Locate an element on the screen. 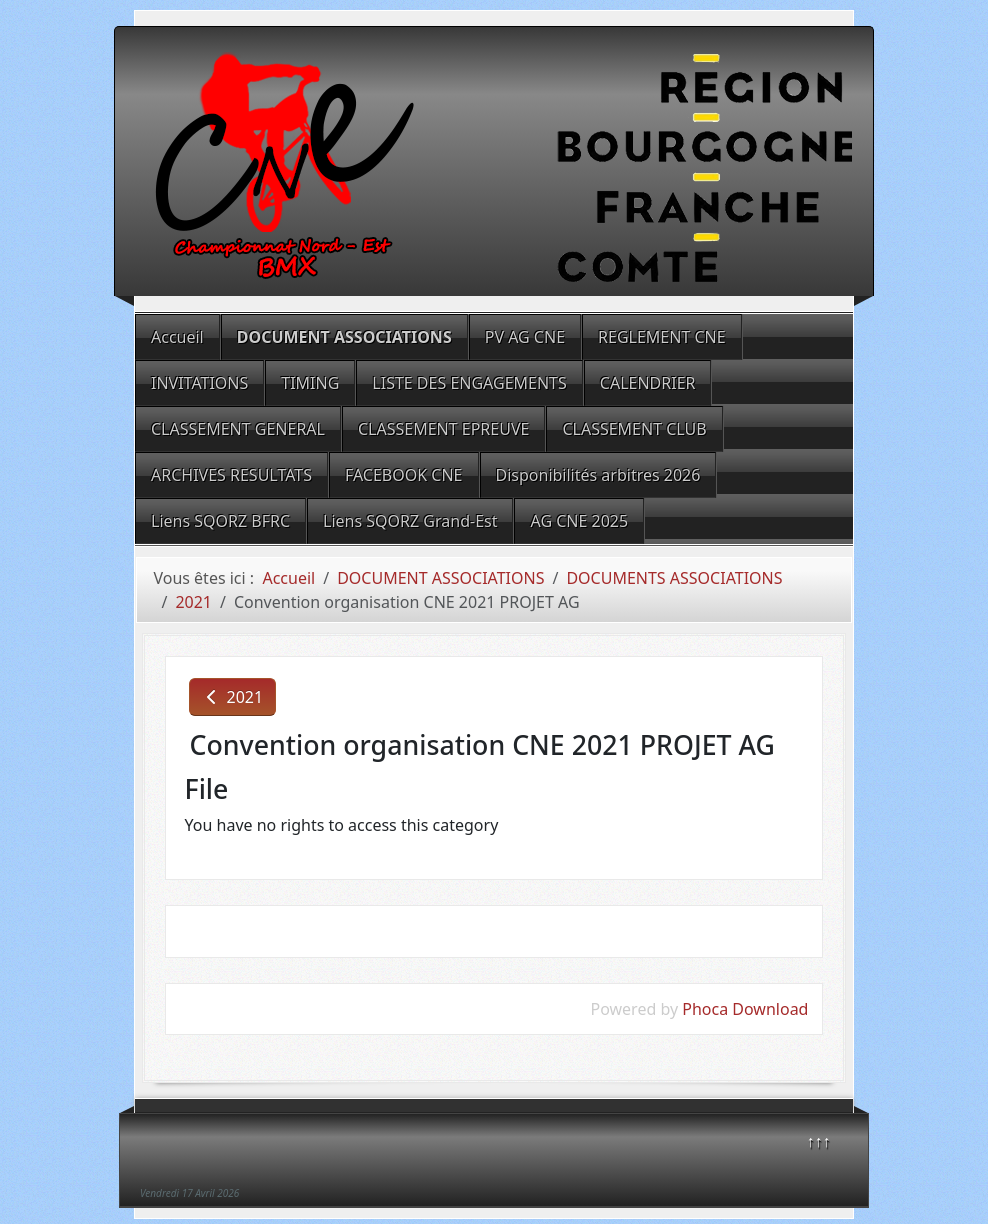 The width and height of the screenshot is (988, 1224). Phoca Download is located at coordinates (745, 1009).